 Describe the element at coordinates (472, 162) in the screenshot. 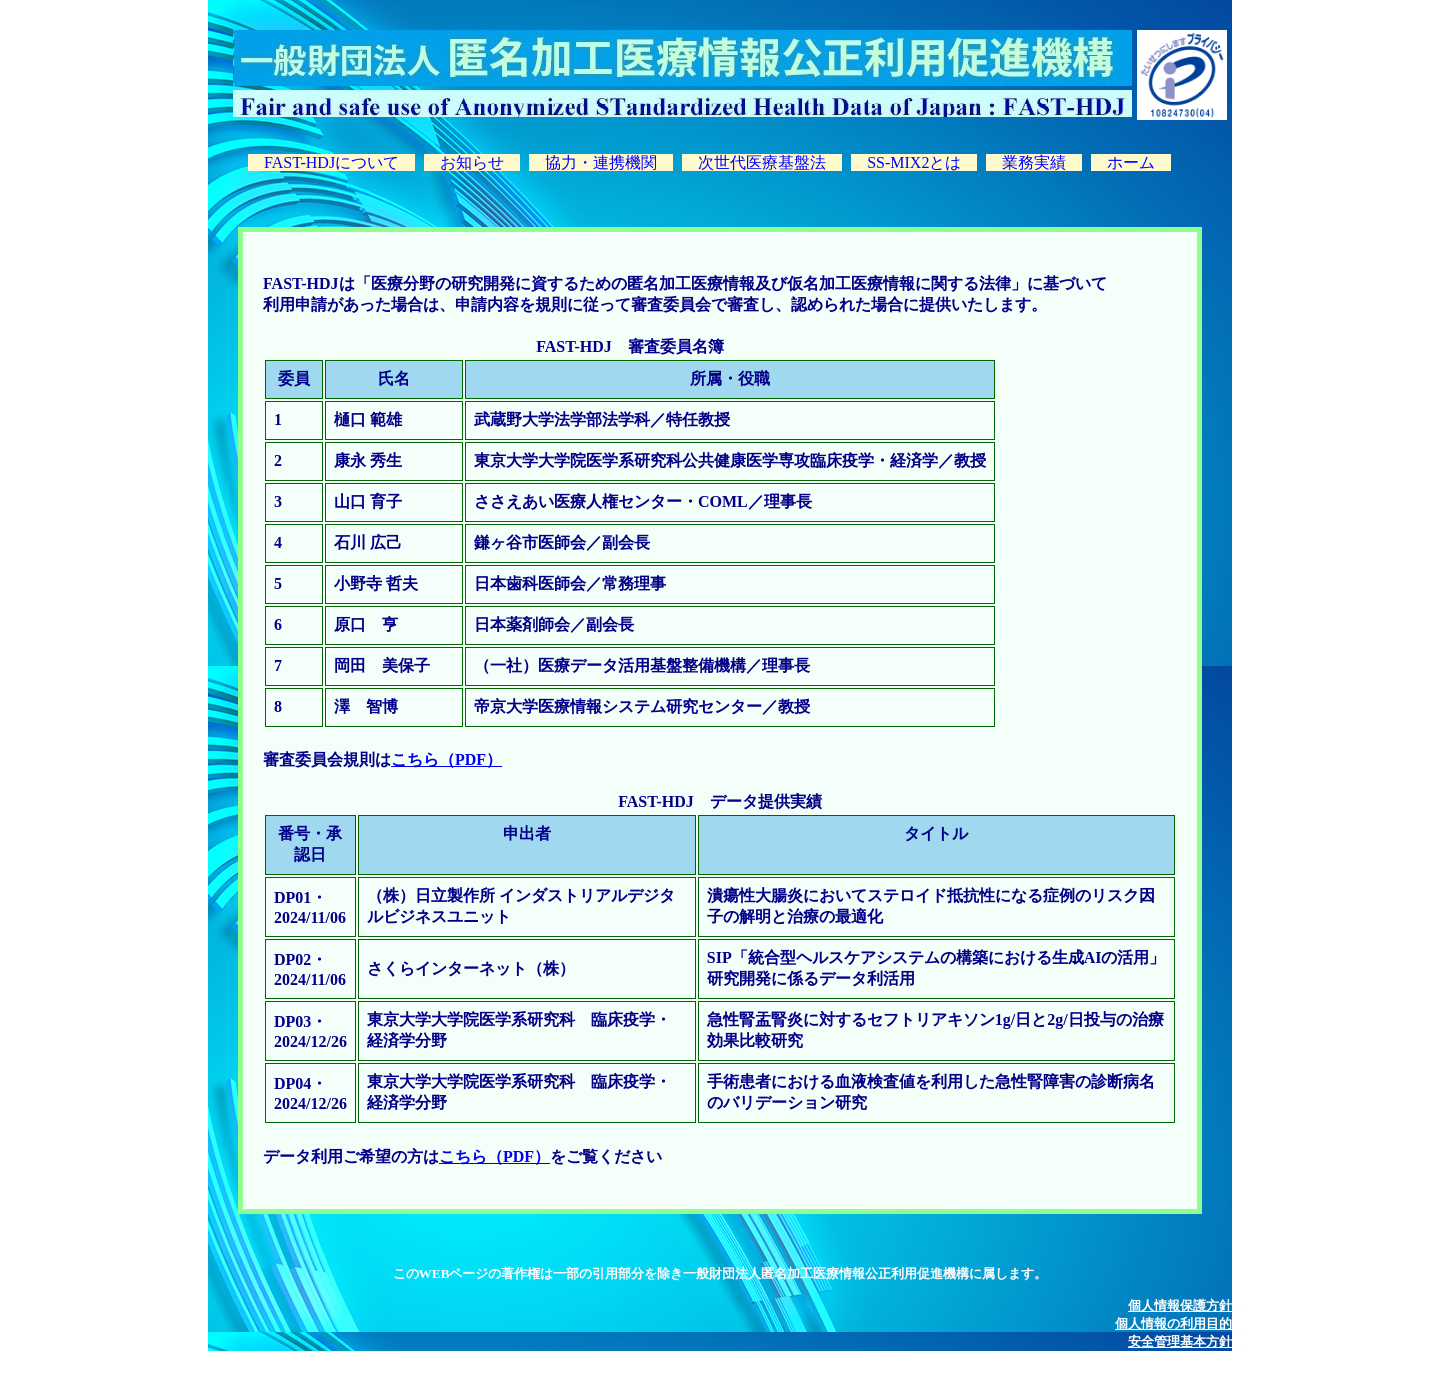

I see `お知らせ` at that location.